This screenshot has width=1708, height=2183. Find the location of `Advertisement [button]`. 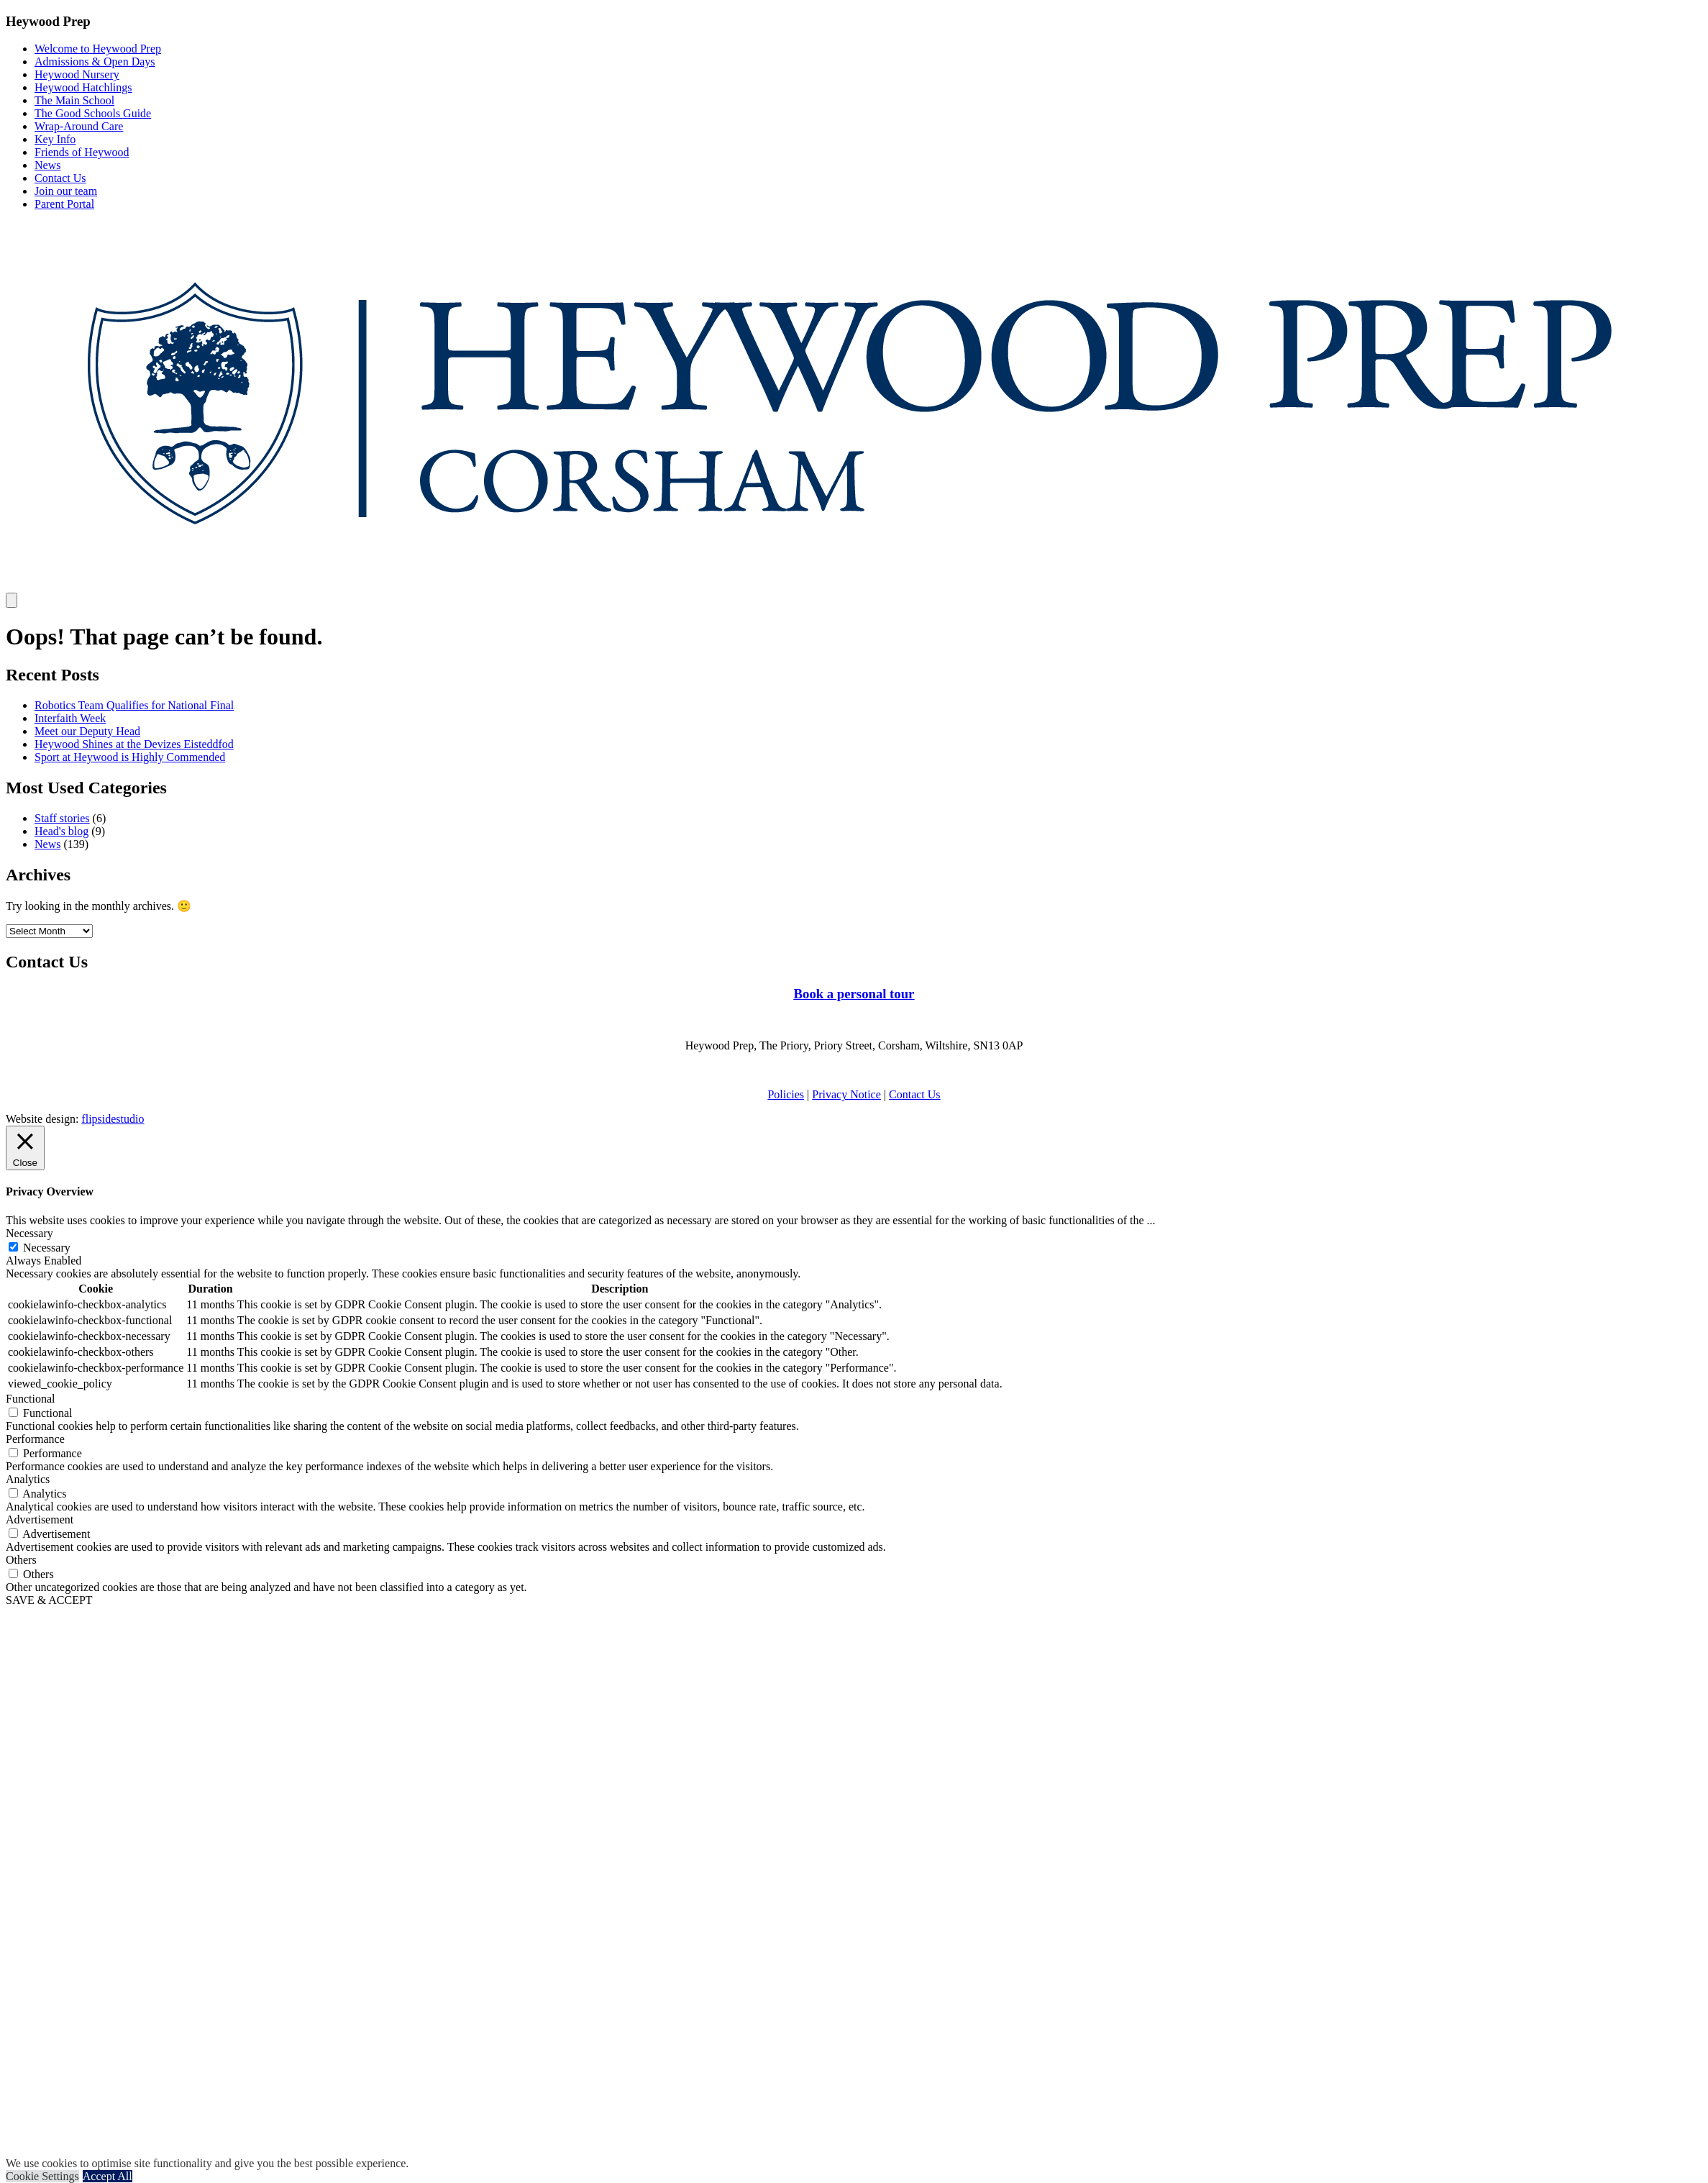

Advertisement [button] is located at coordinates (39, 1519).